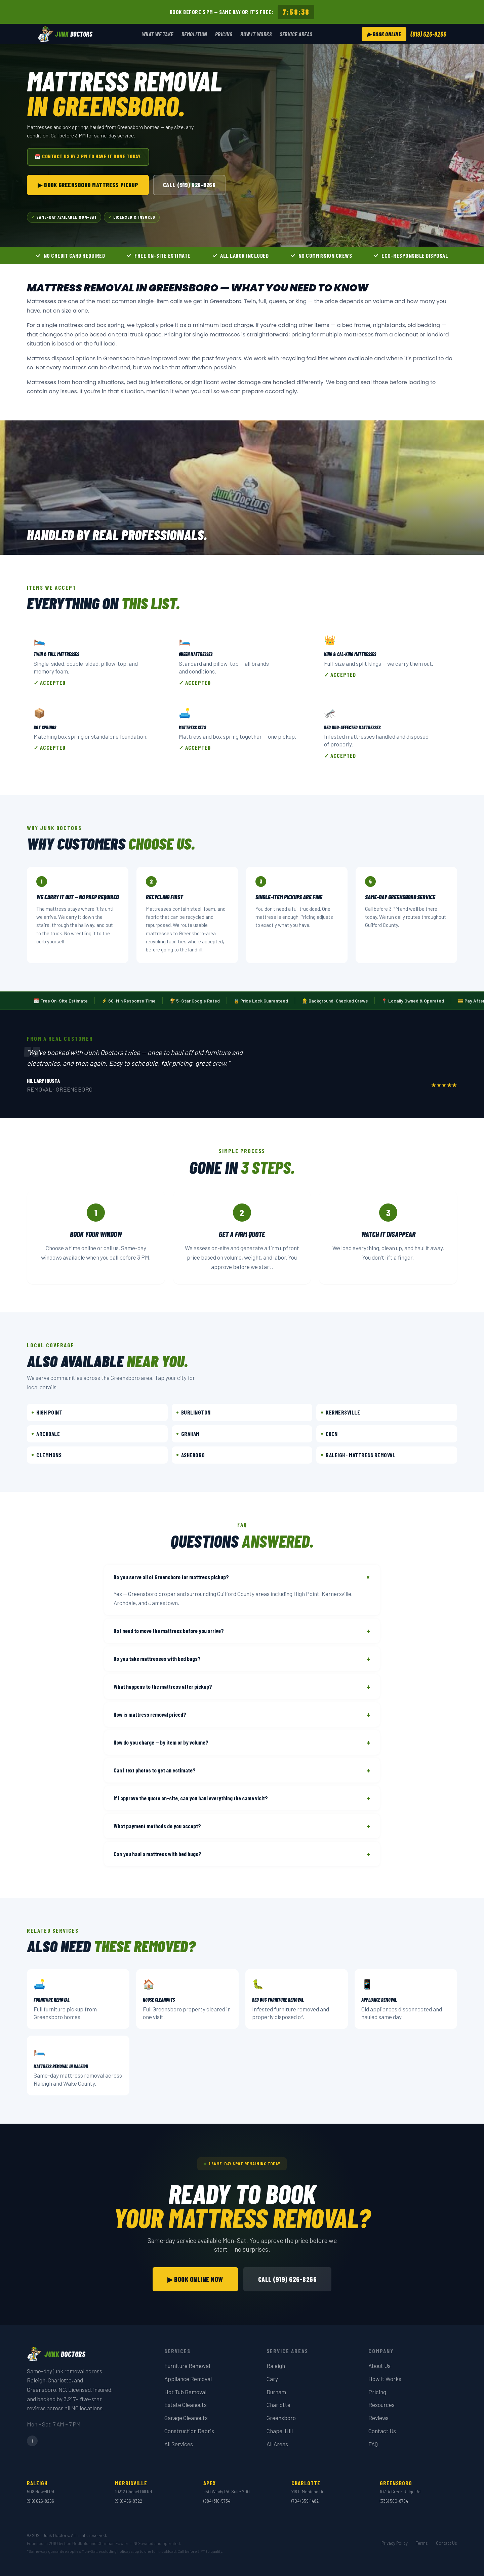 The width and height of the screenshot is (484, 2576). What do you see at coordinates (128, 2501) in the screenshot?
I see `(919) 466-9322` at bounding box center [128, 2501].